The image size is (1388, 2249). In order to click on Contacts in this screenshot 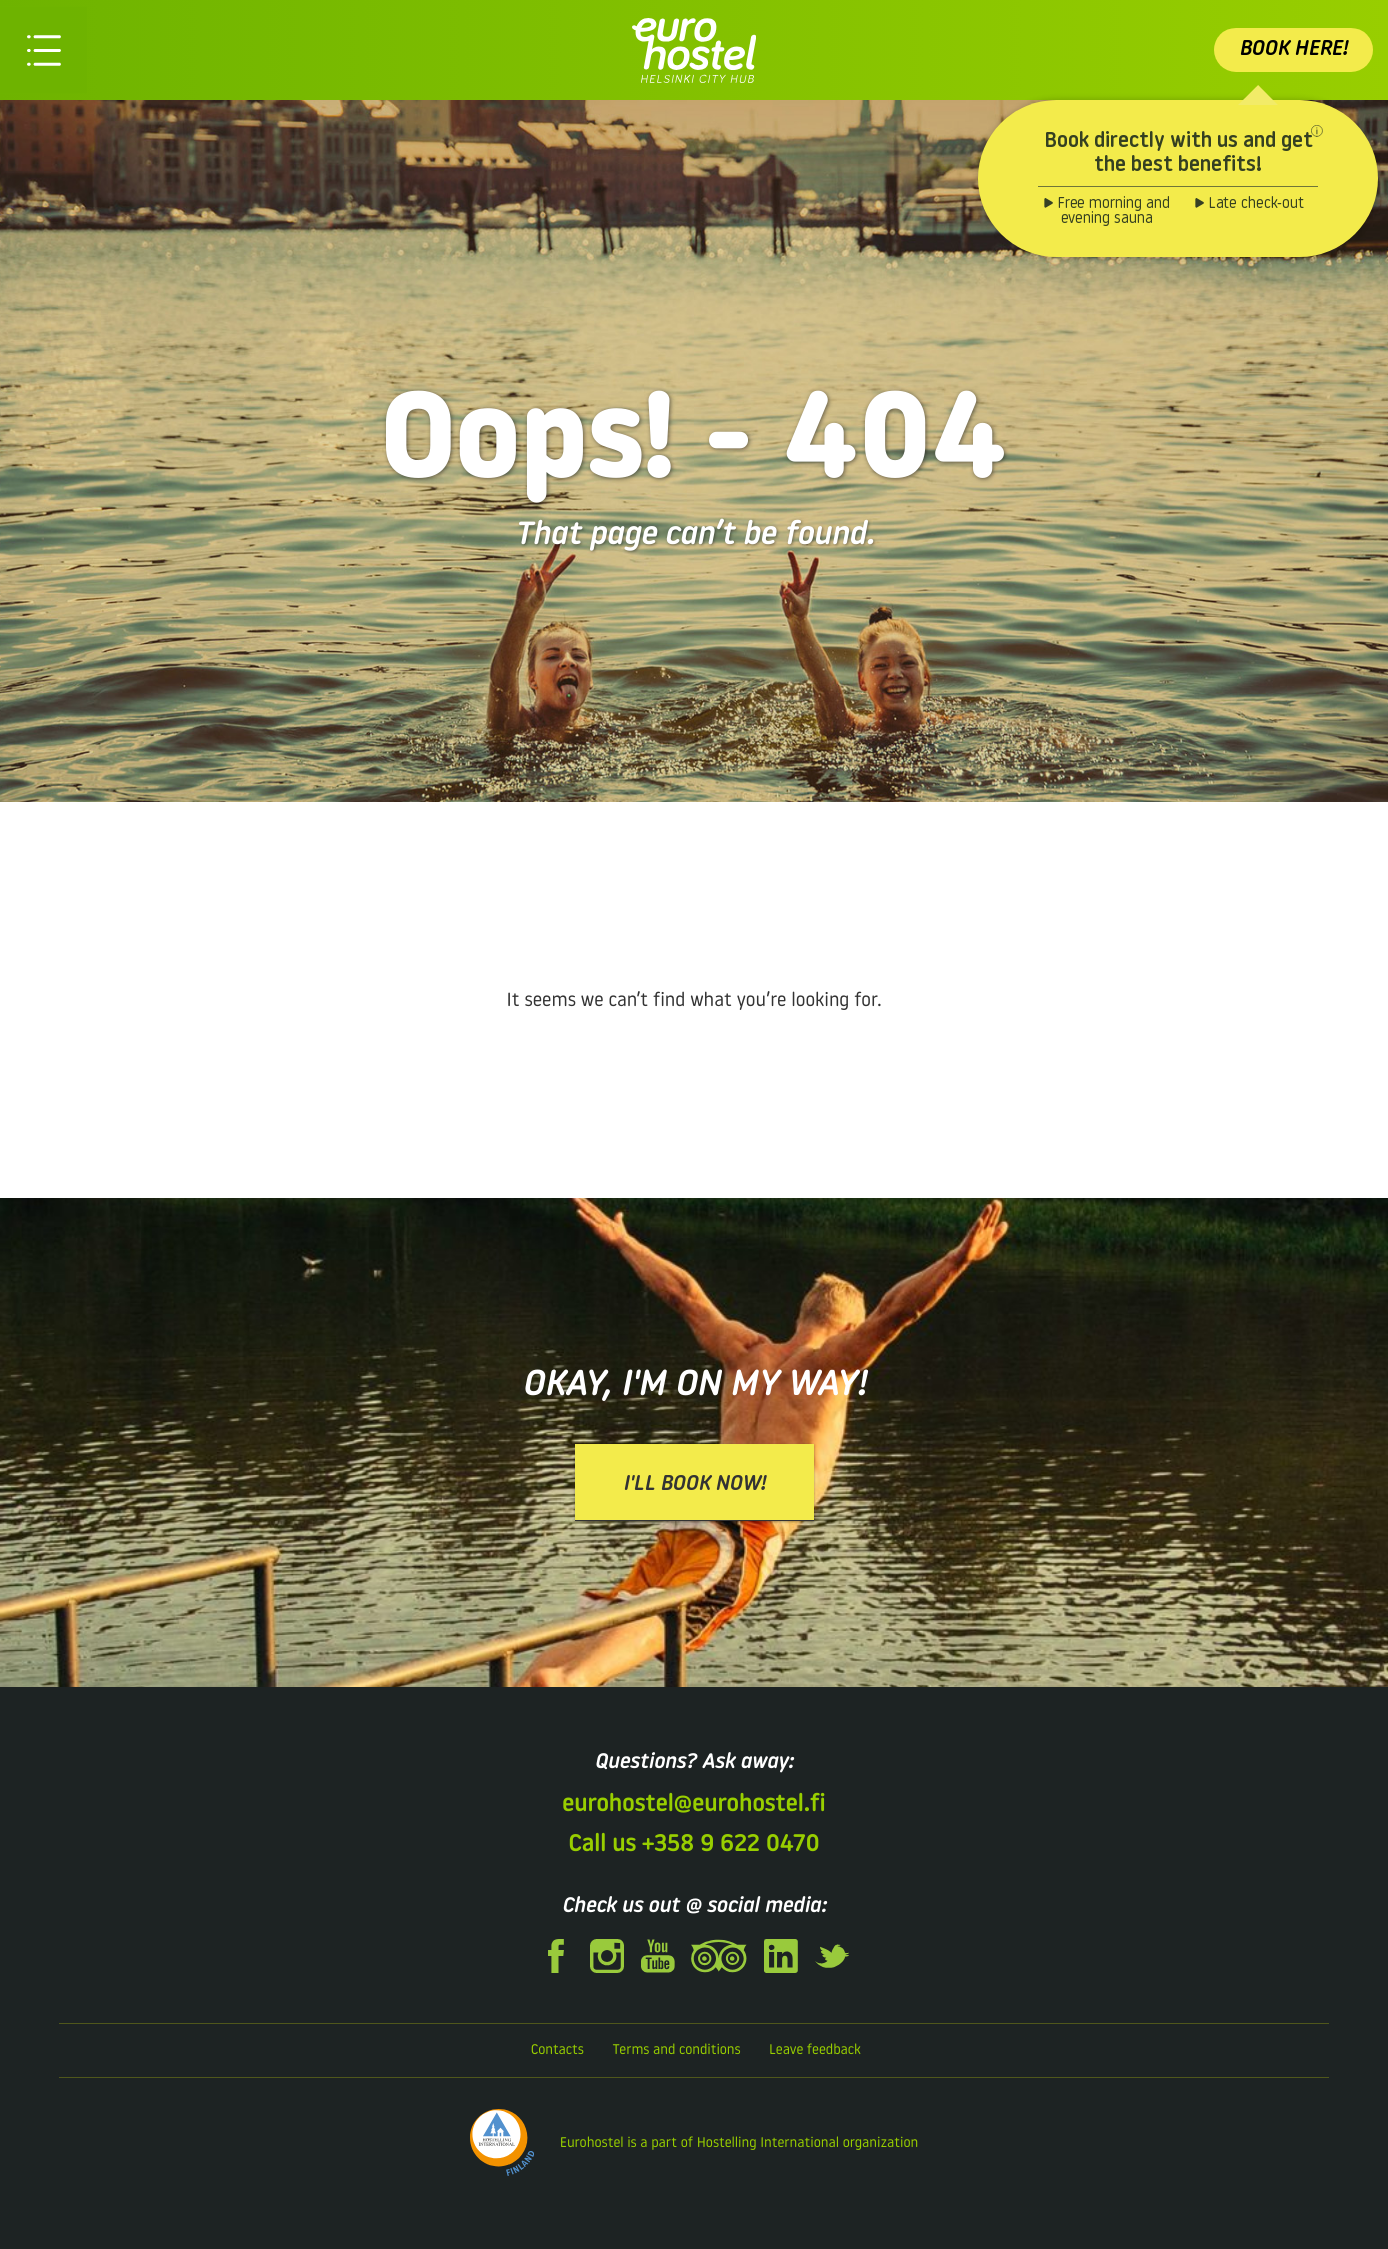, I will do `click(557, 2050)`.